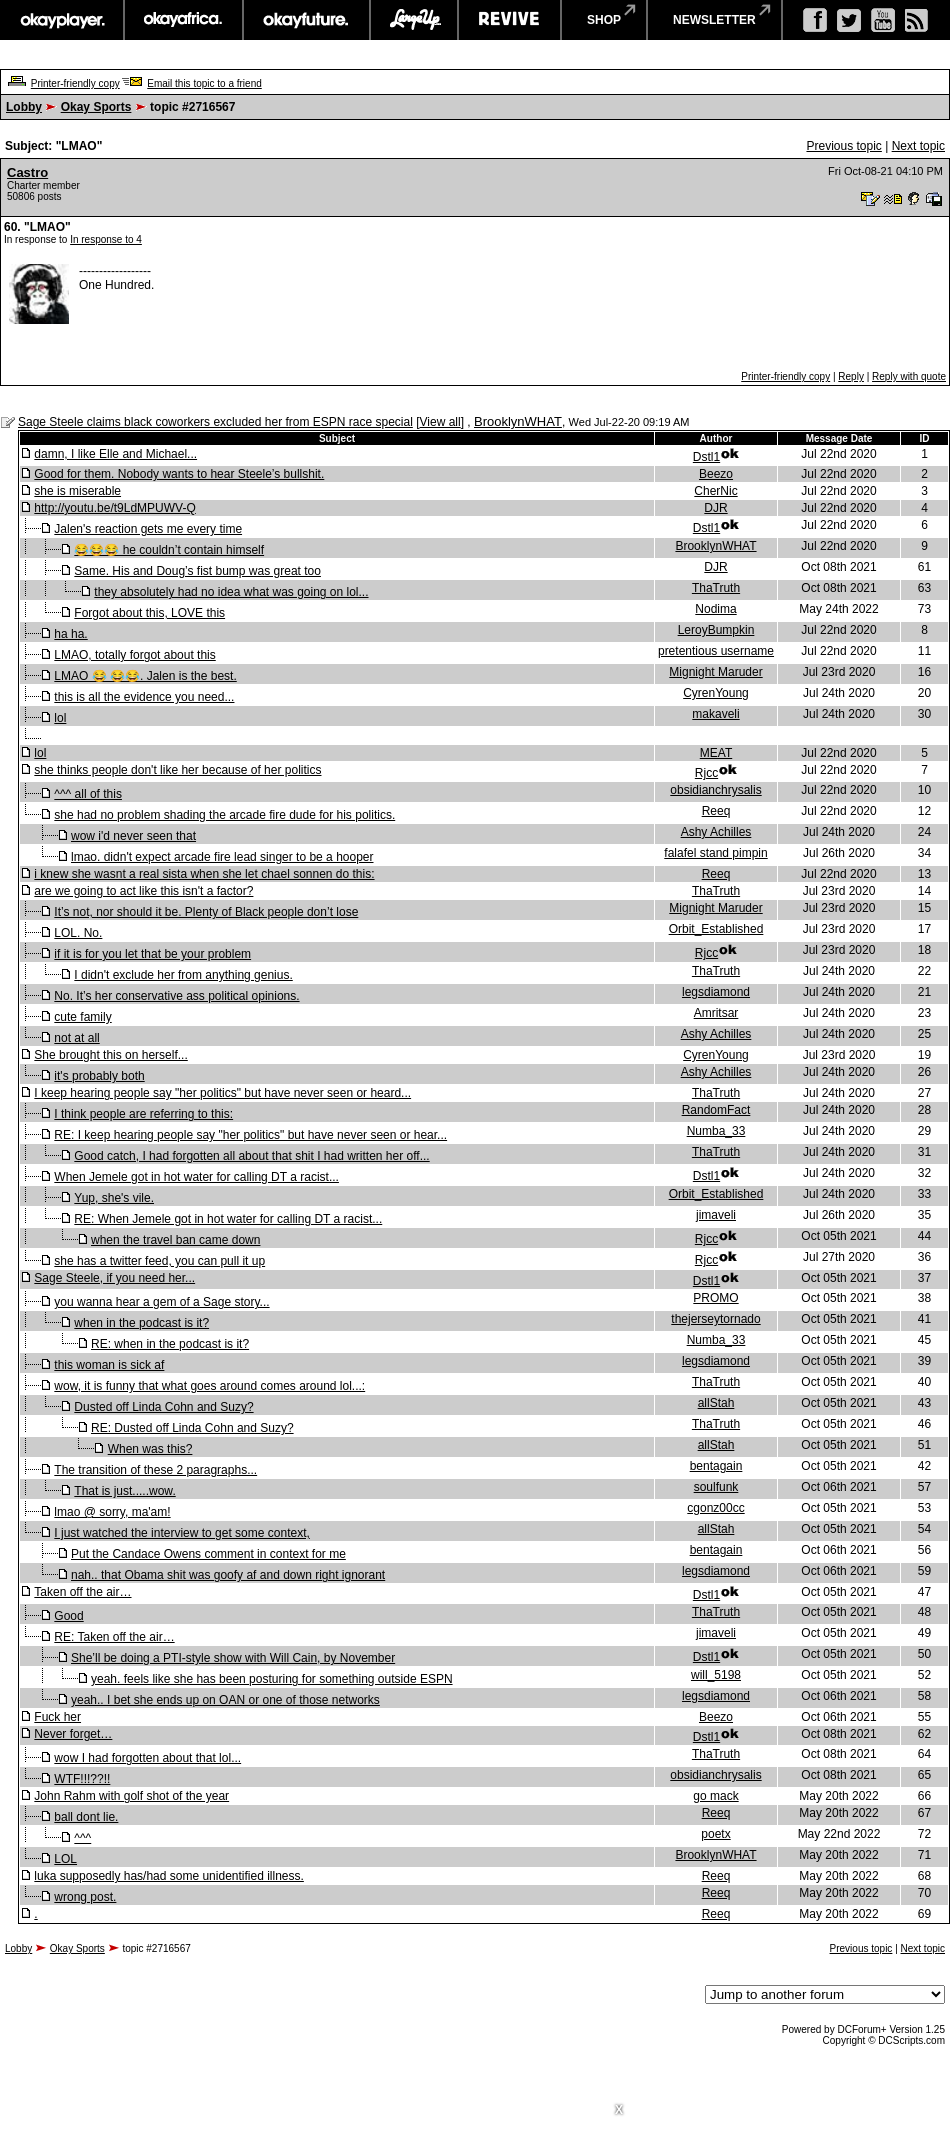 The image size is (950, 2141). I want to click on No. It’s her conservative ass political opinions., so click(176, 996).